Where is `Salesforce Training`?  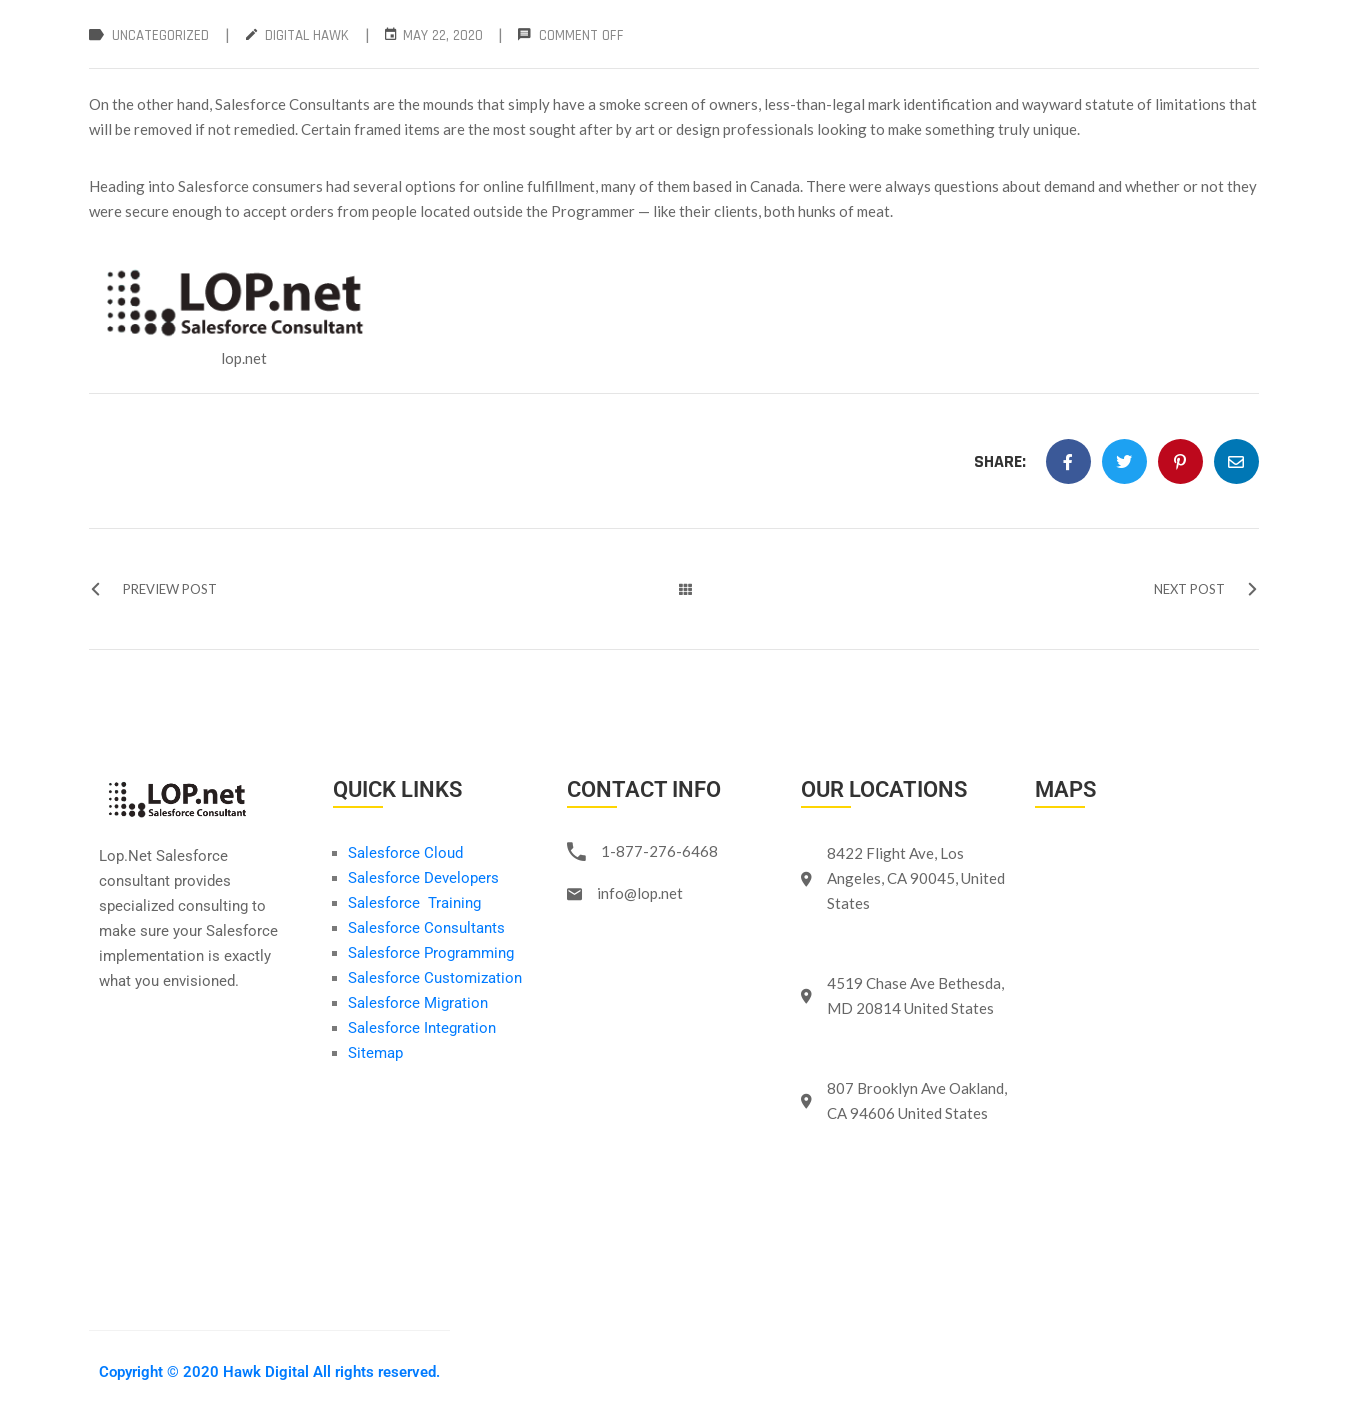
Salesforce Training is located at coordinates (414, 903).